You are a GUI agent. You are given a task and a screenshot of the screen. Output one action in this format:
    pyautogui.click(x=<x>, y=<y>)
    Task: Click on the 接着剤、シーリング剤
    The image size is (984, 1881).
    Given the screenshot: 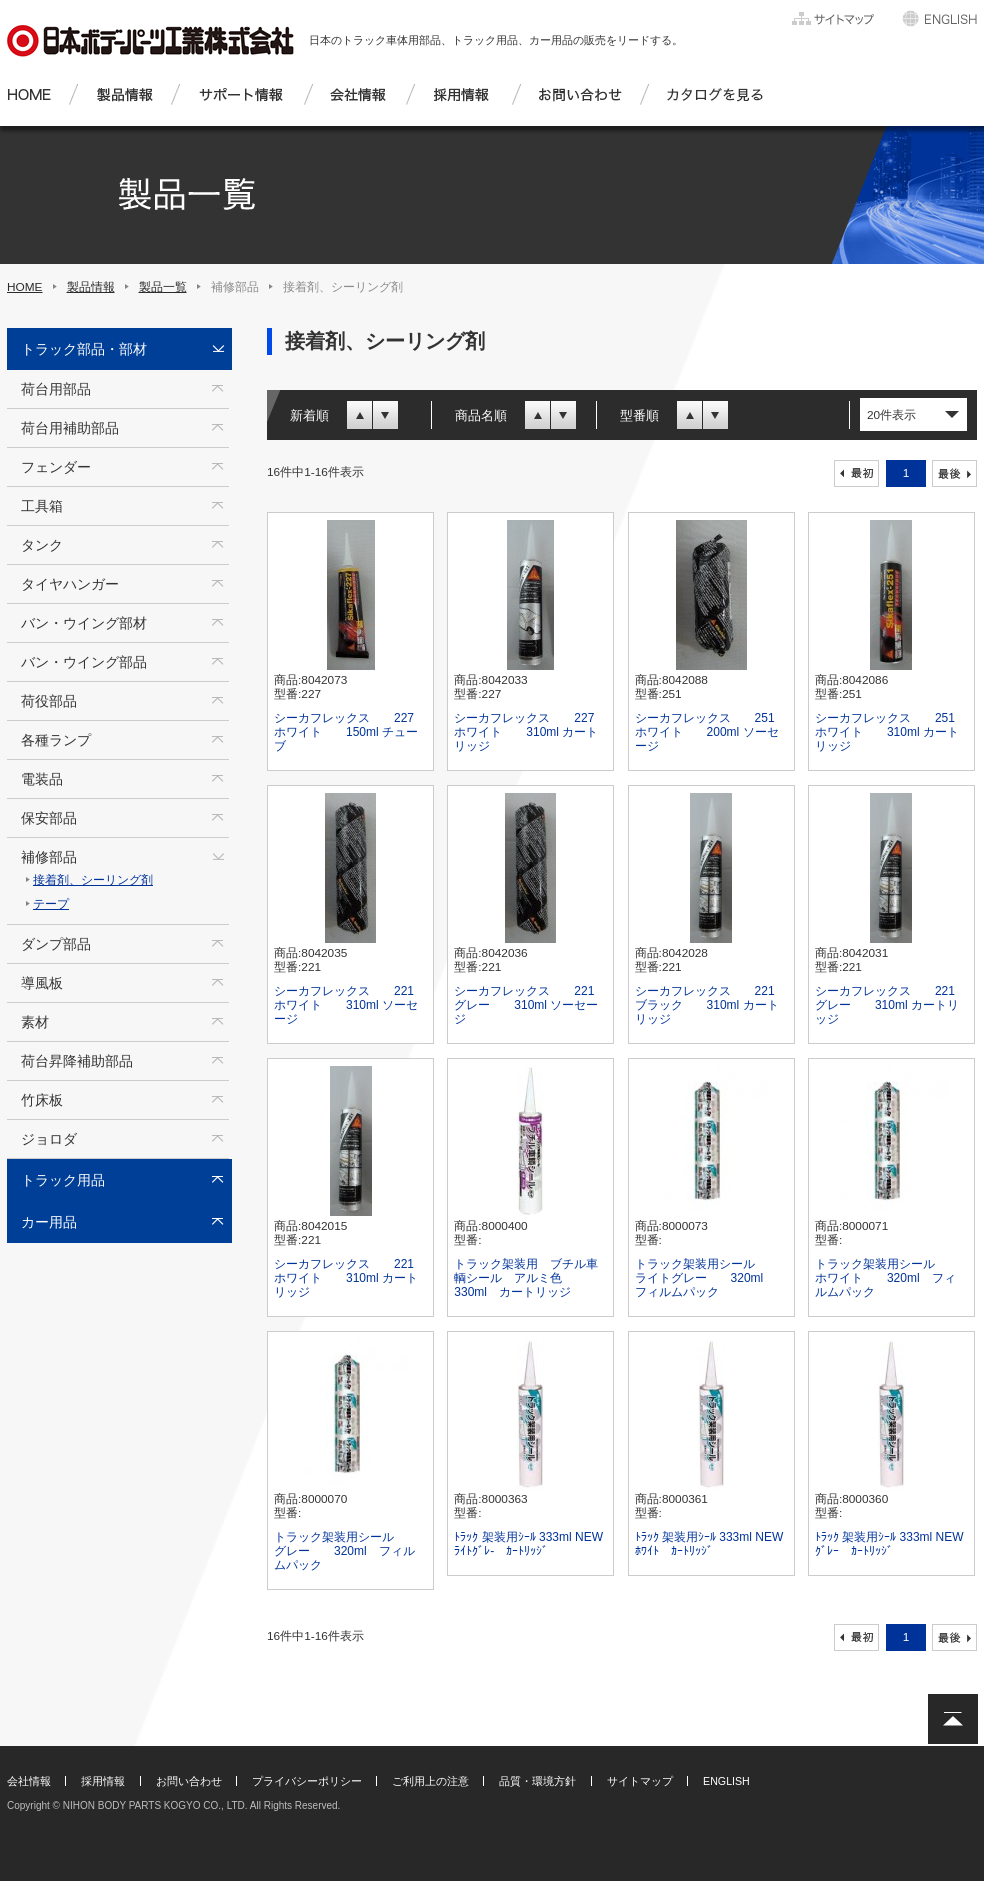 What is the action you would take?
    pyautogui.click(x=93, y=880)
    